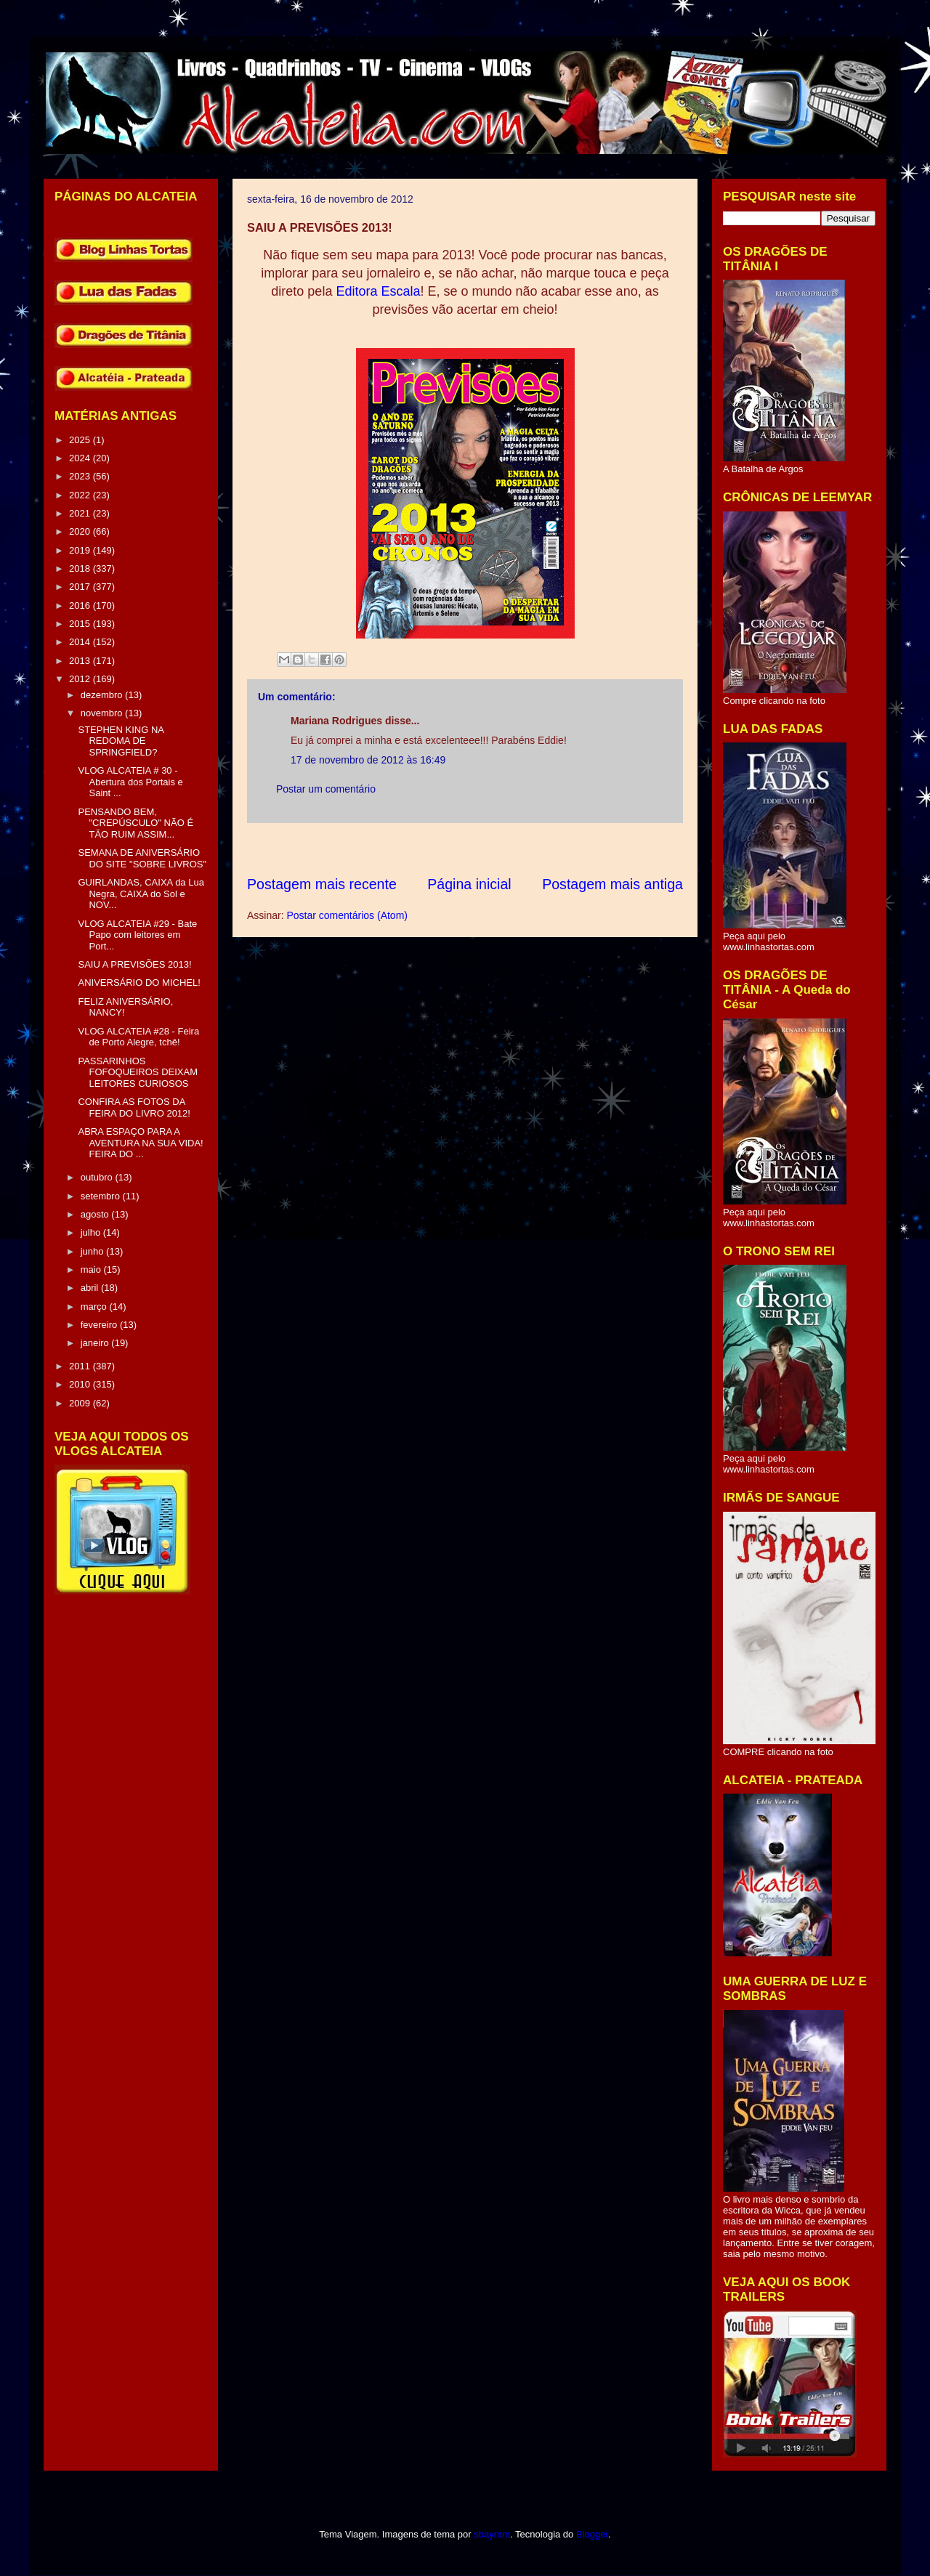  Describe the element at coordinates (81, 513) in the screenshot. I see `2021` at that location.